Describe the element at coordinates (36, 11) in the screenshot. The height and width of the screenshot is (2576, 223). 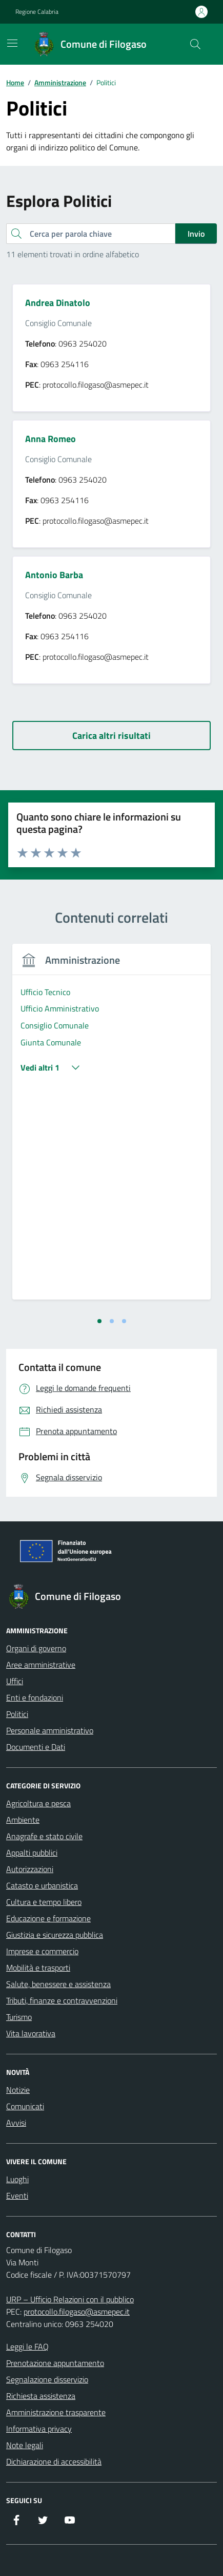
I see `Regione Calabria [Vai al portale Regione Calabria - link esterno - apertura nuova scheda]` at that location.